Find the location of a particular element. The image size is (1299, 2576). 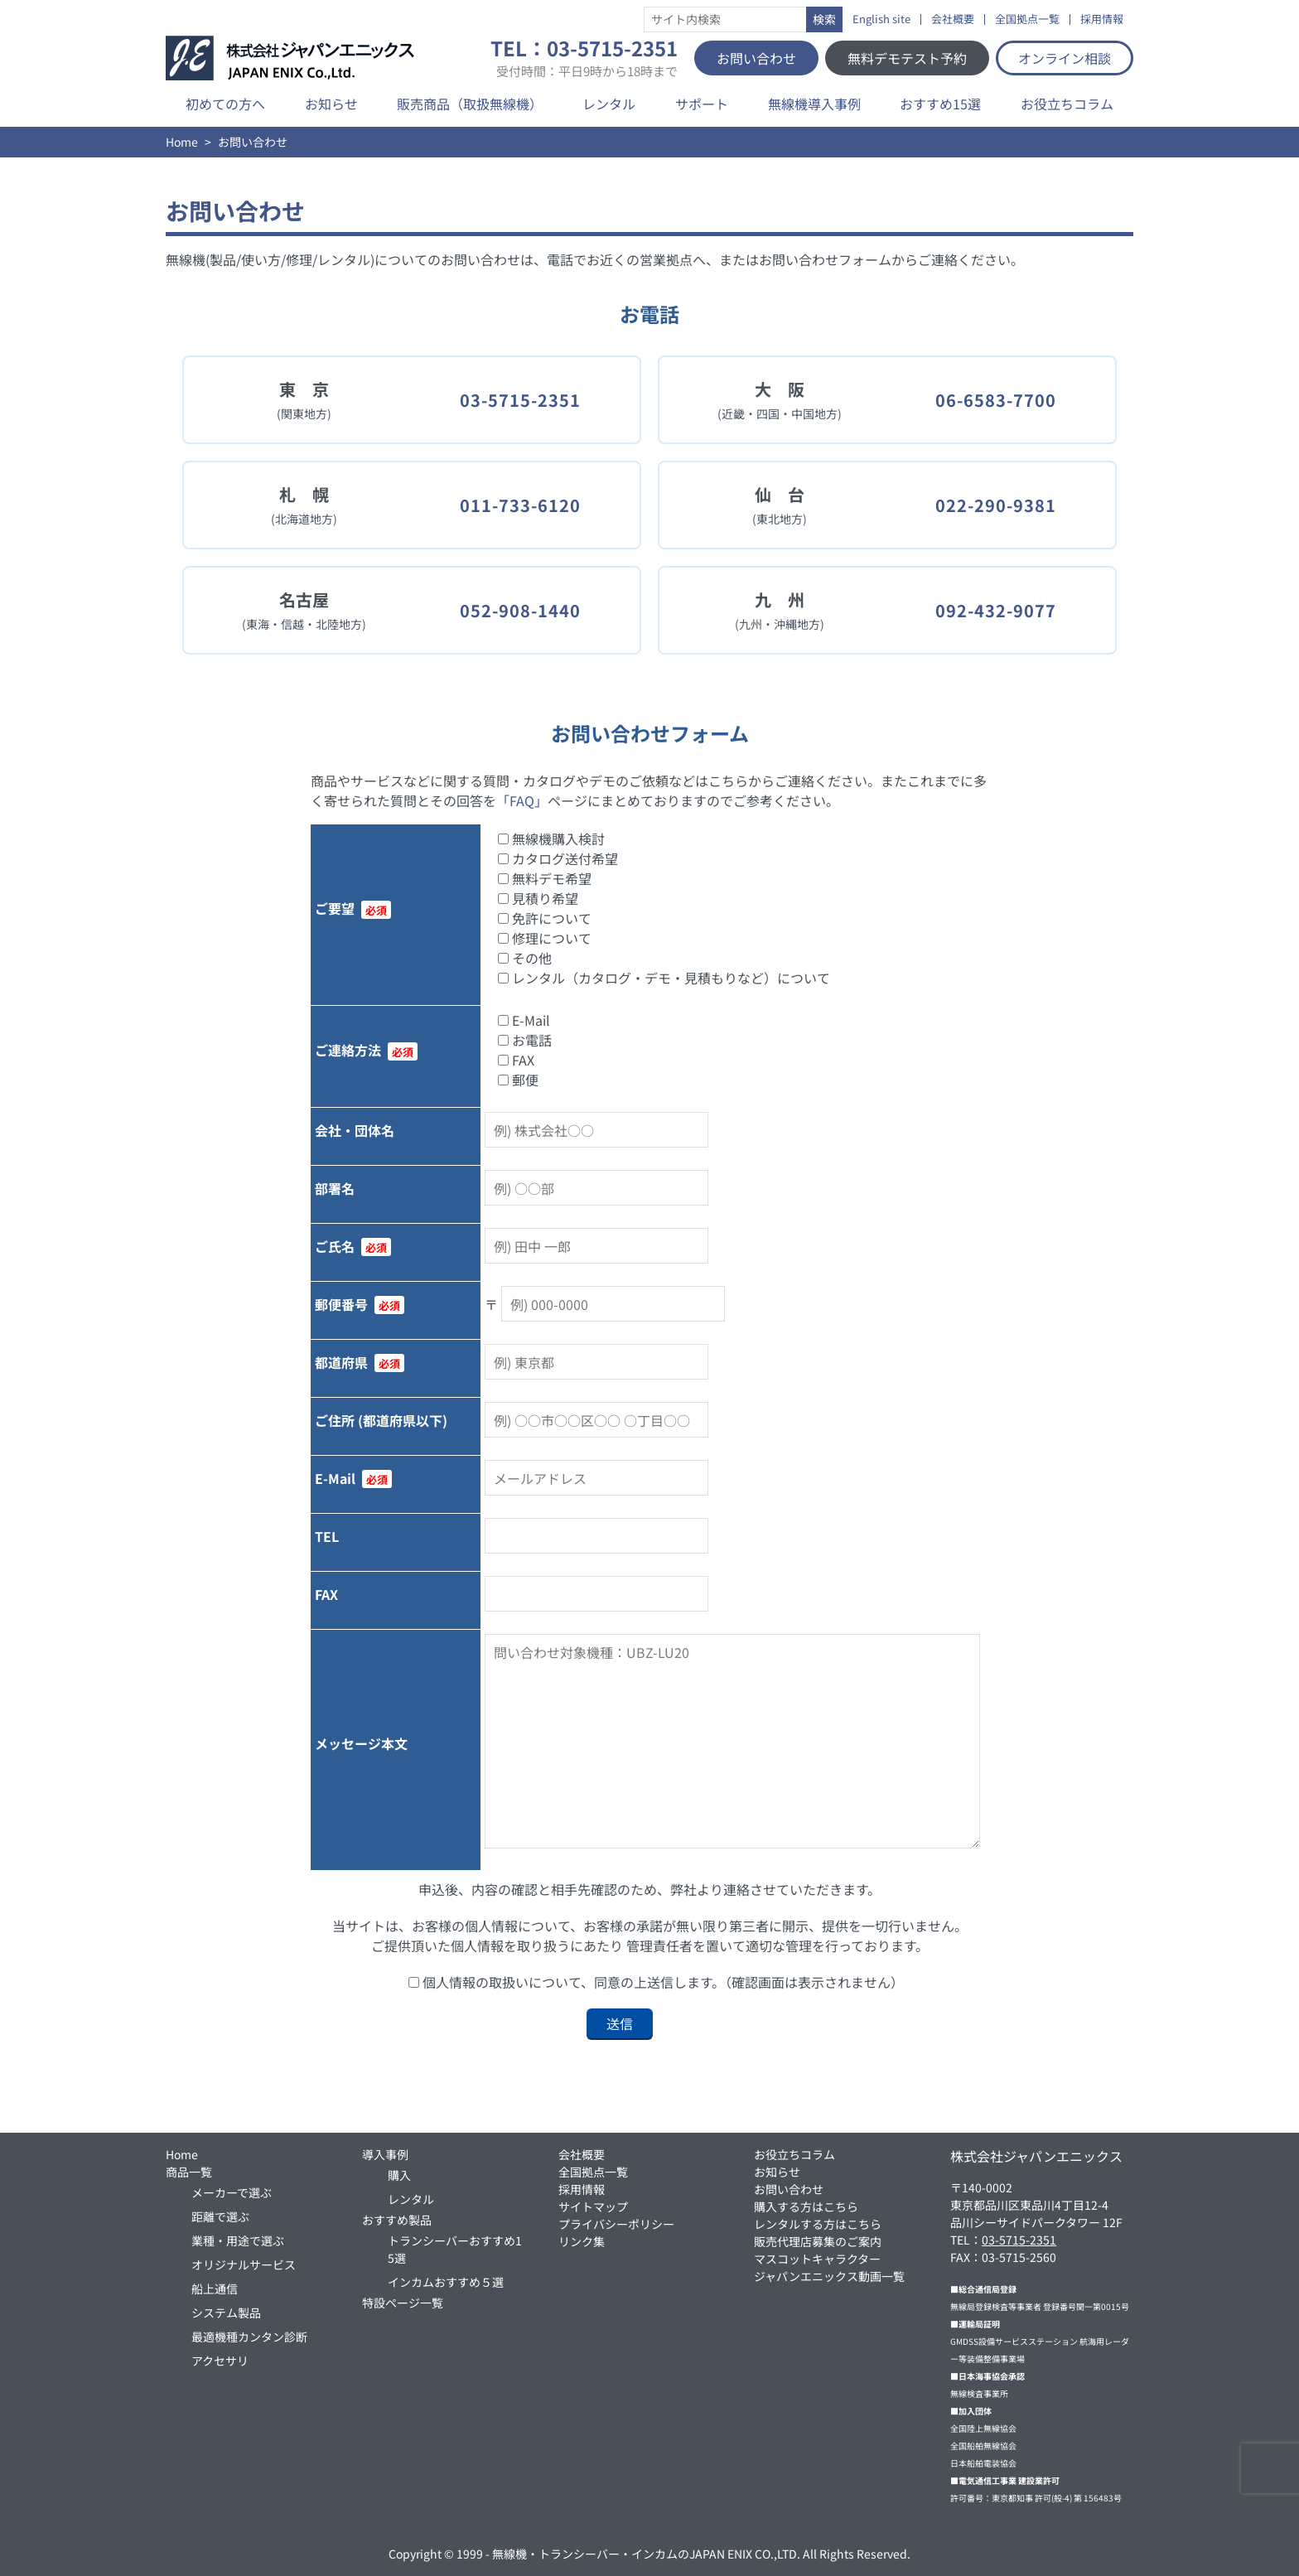

オリジナルサービス is located at coordinates (243, 2264).